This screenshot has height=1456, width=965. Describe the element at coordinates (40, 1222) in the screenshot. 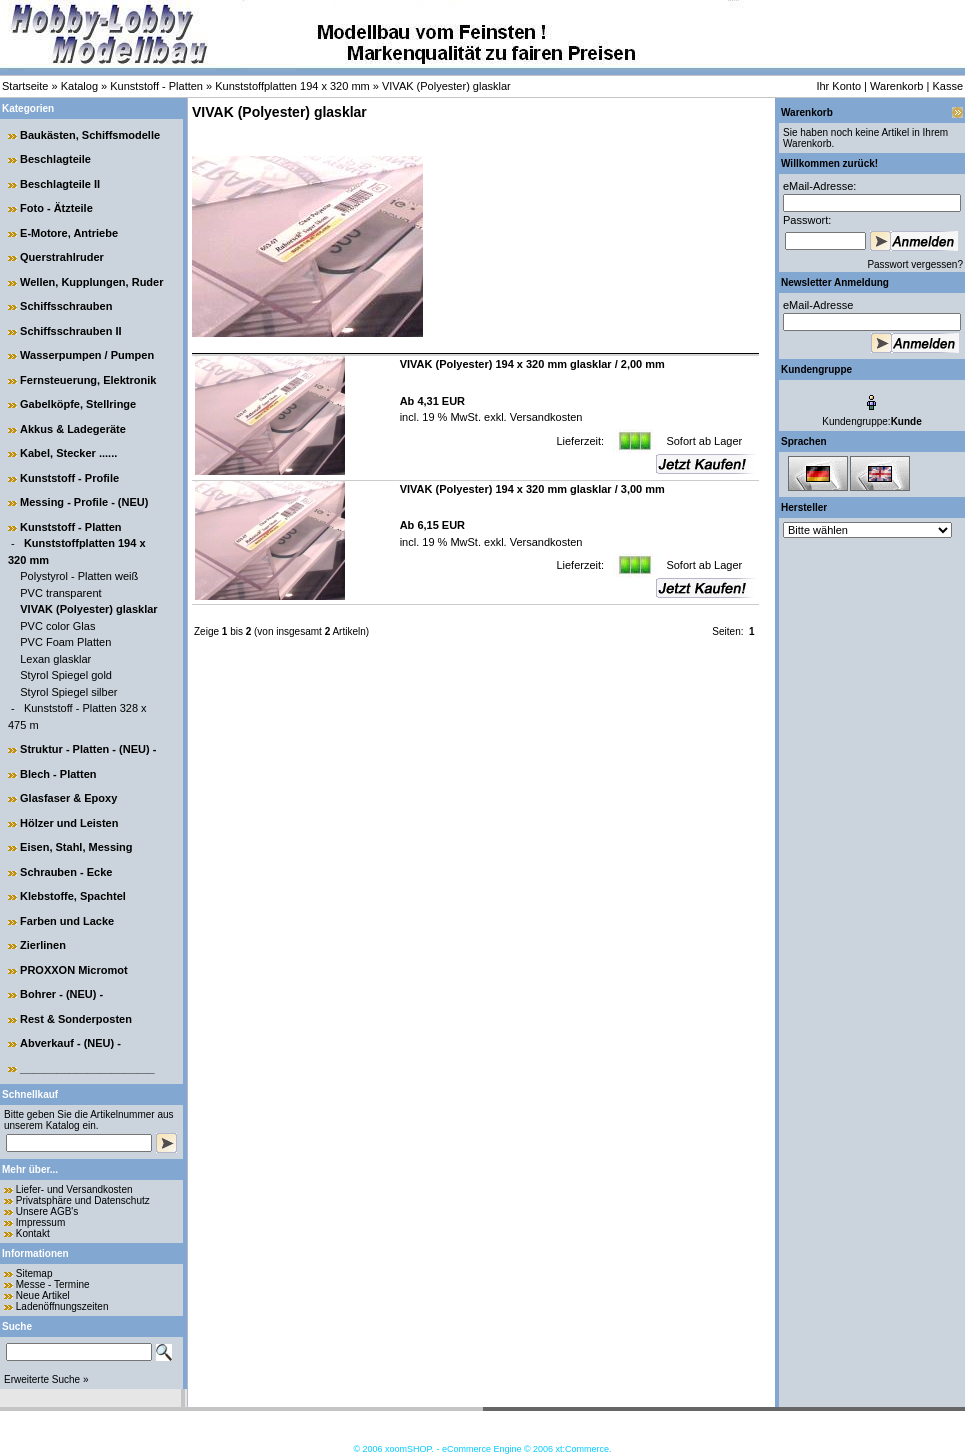

I see `Impressum` at that location.